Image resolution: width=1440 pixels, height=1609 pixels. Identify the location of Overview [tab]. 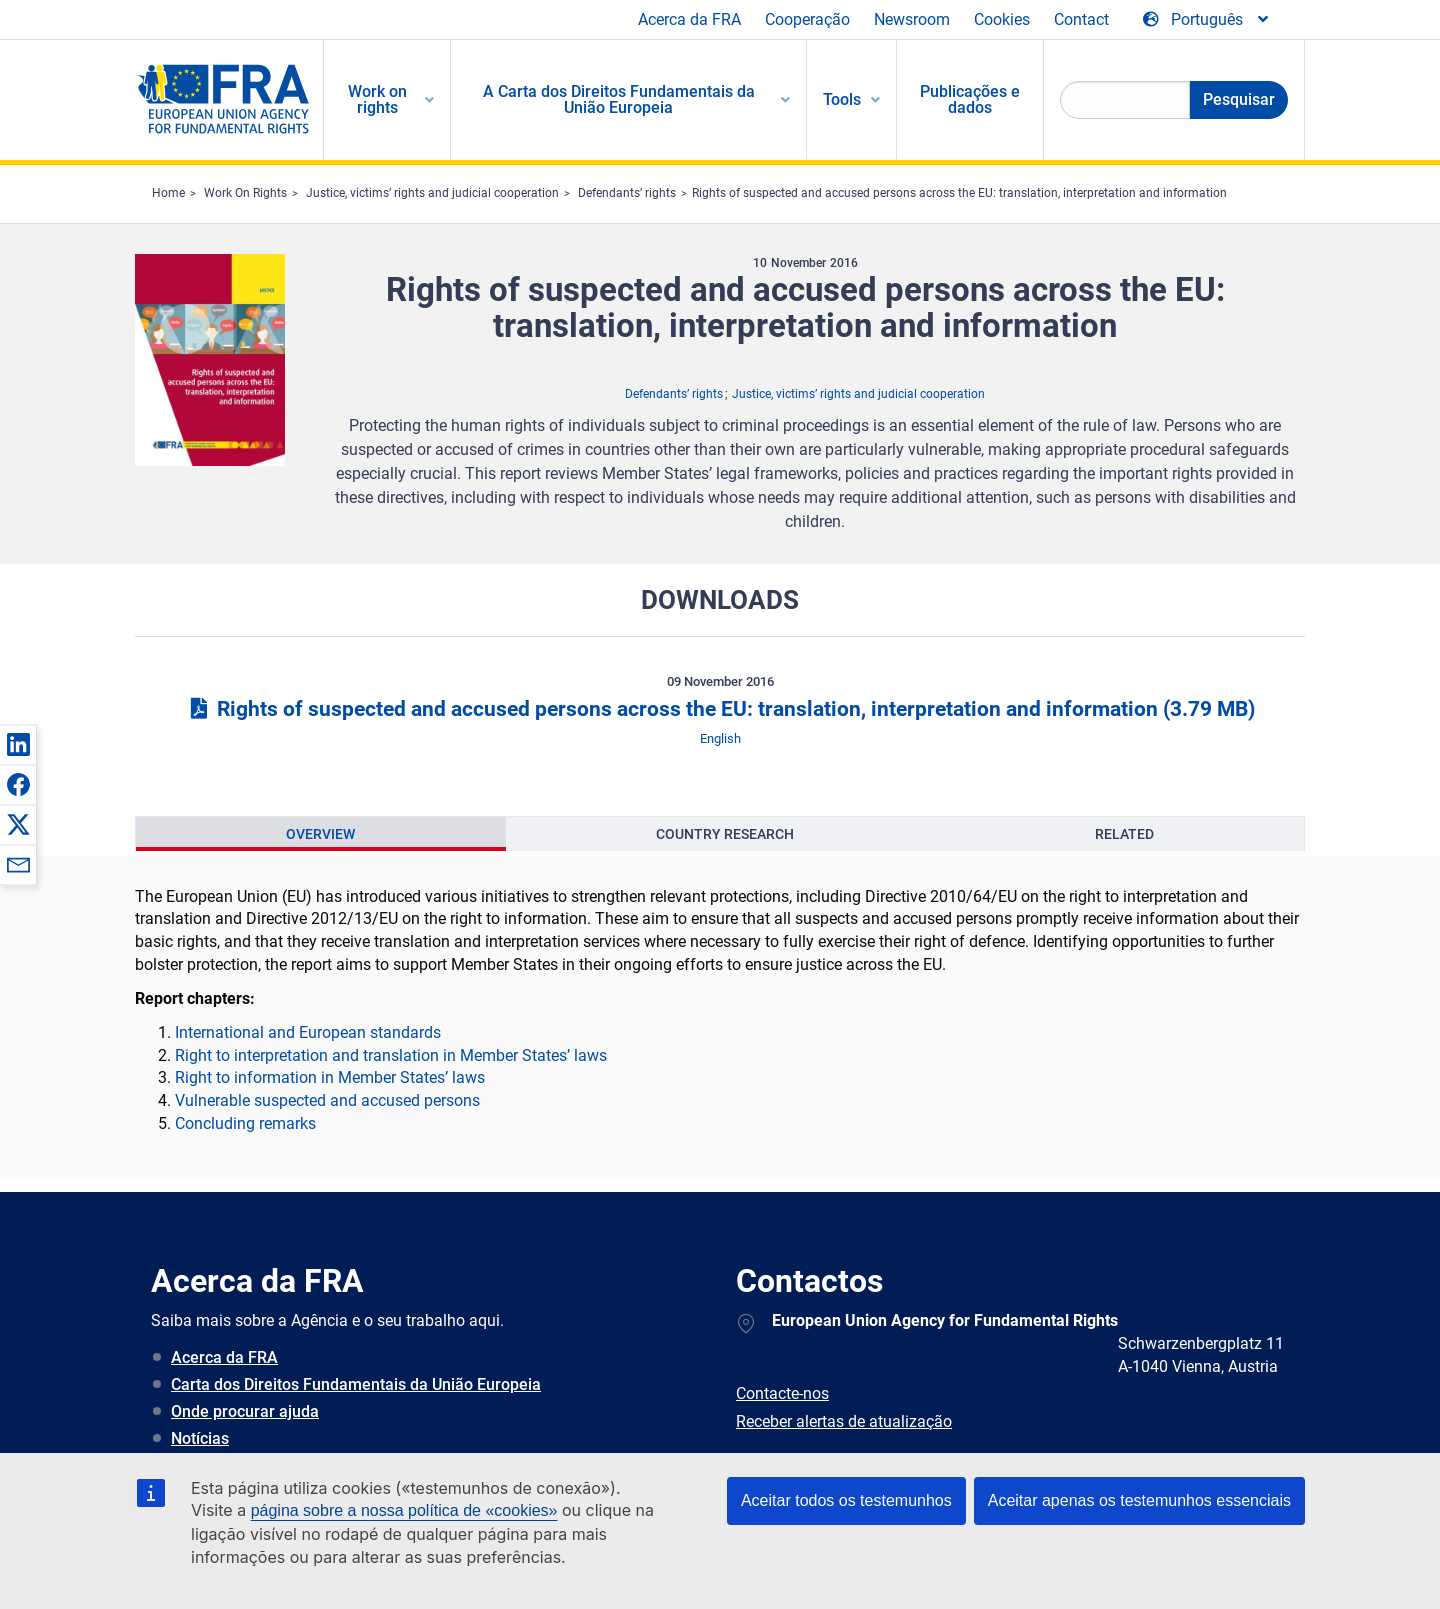
(320, 834).